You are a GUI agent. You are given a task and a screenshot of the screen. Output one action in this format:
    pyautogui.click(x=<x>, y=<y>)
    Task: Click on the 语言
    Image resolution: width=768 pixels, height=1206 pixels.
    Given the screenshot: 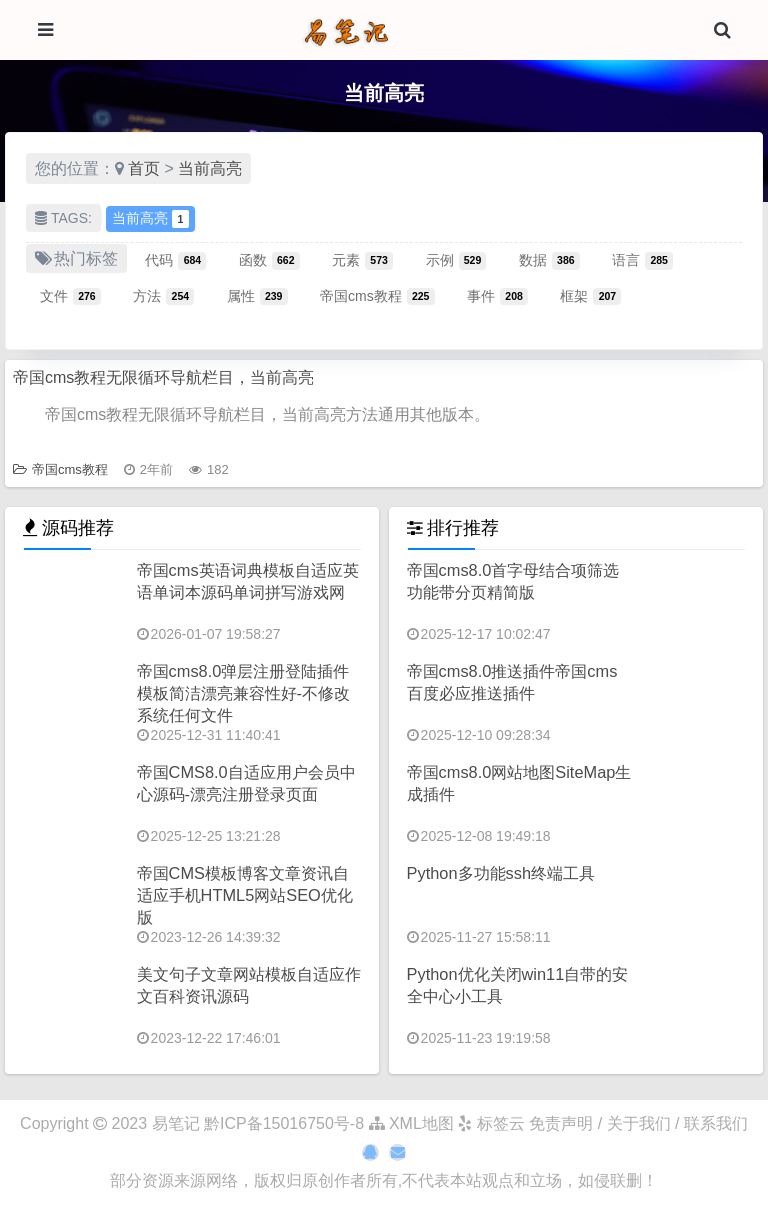 What is the action you would take?
    pyautogui.click(x=642, y=260)
    